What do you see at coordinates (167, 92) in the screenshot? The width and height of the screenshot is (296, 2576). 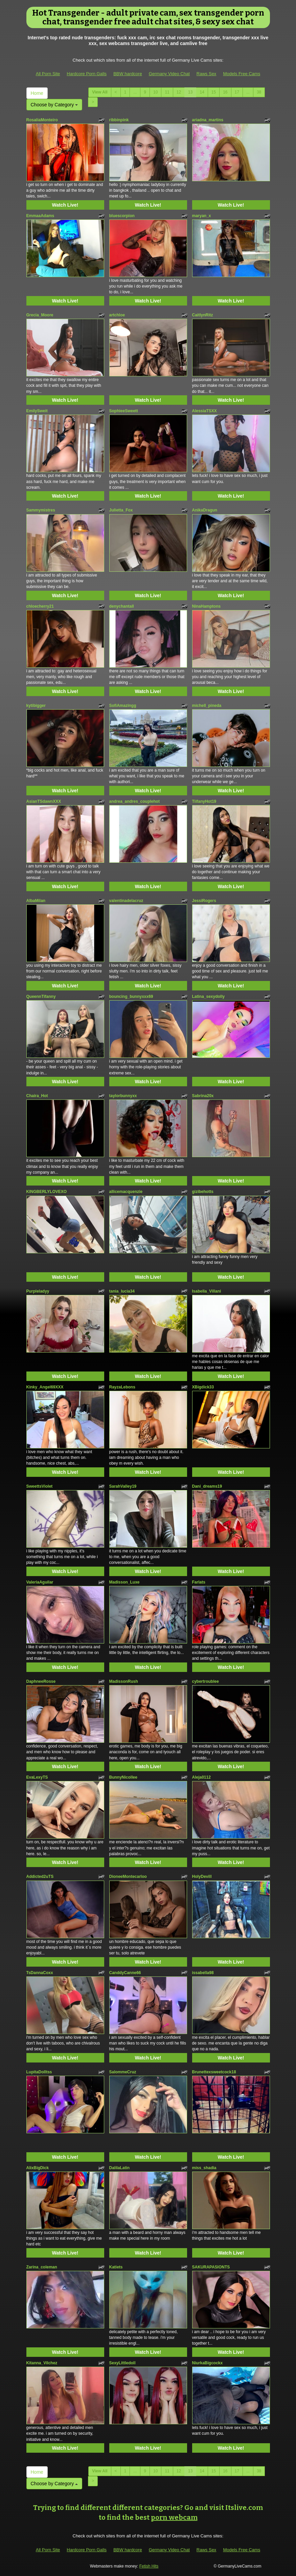 I see `11` at bounding box center [167, 92].